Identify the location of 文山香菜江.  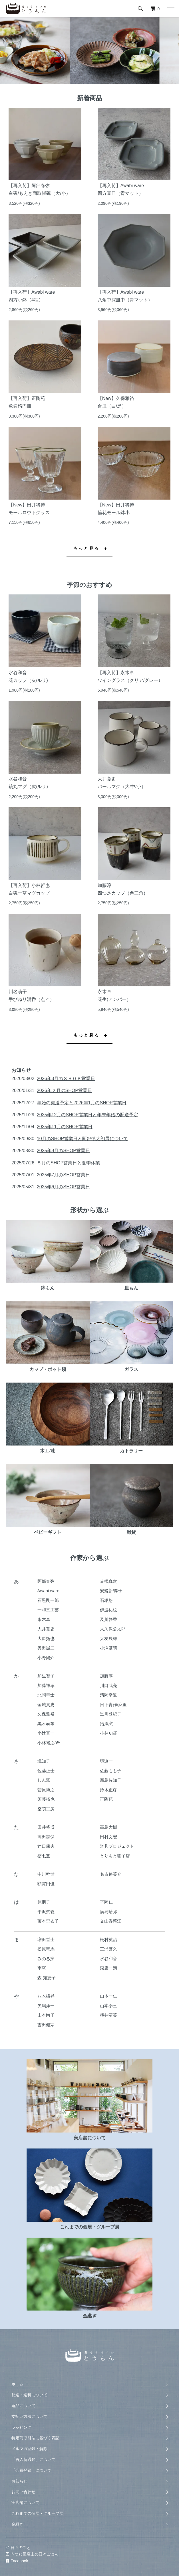
(110, 1921).